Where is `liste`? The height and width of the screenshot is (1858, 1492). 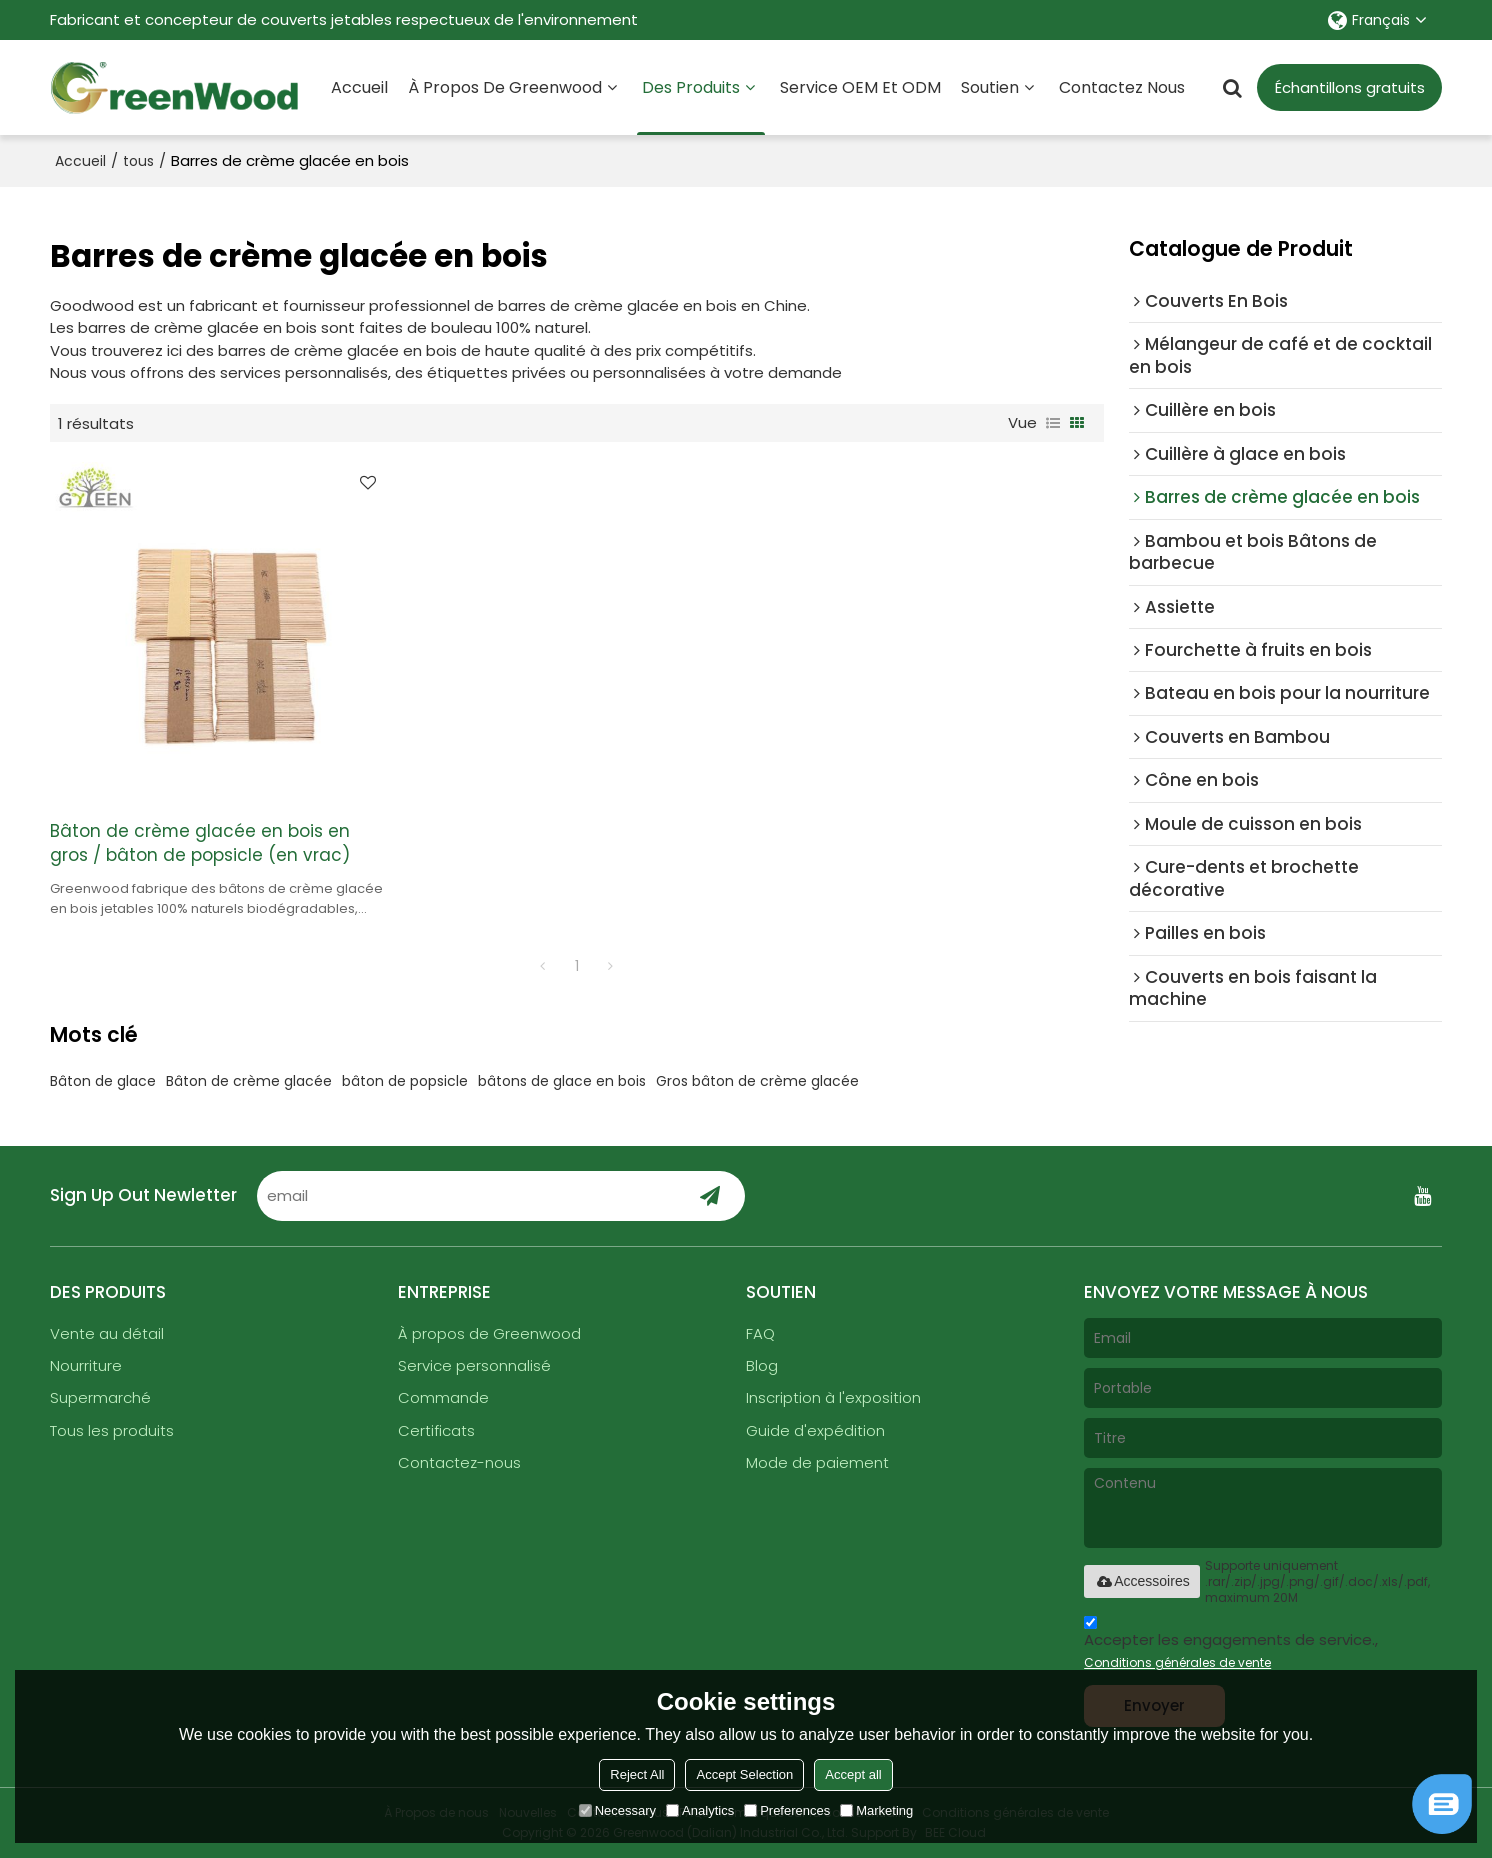 liste is located at coordinates (1053, 423).